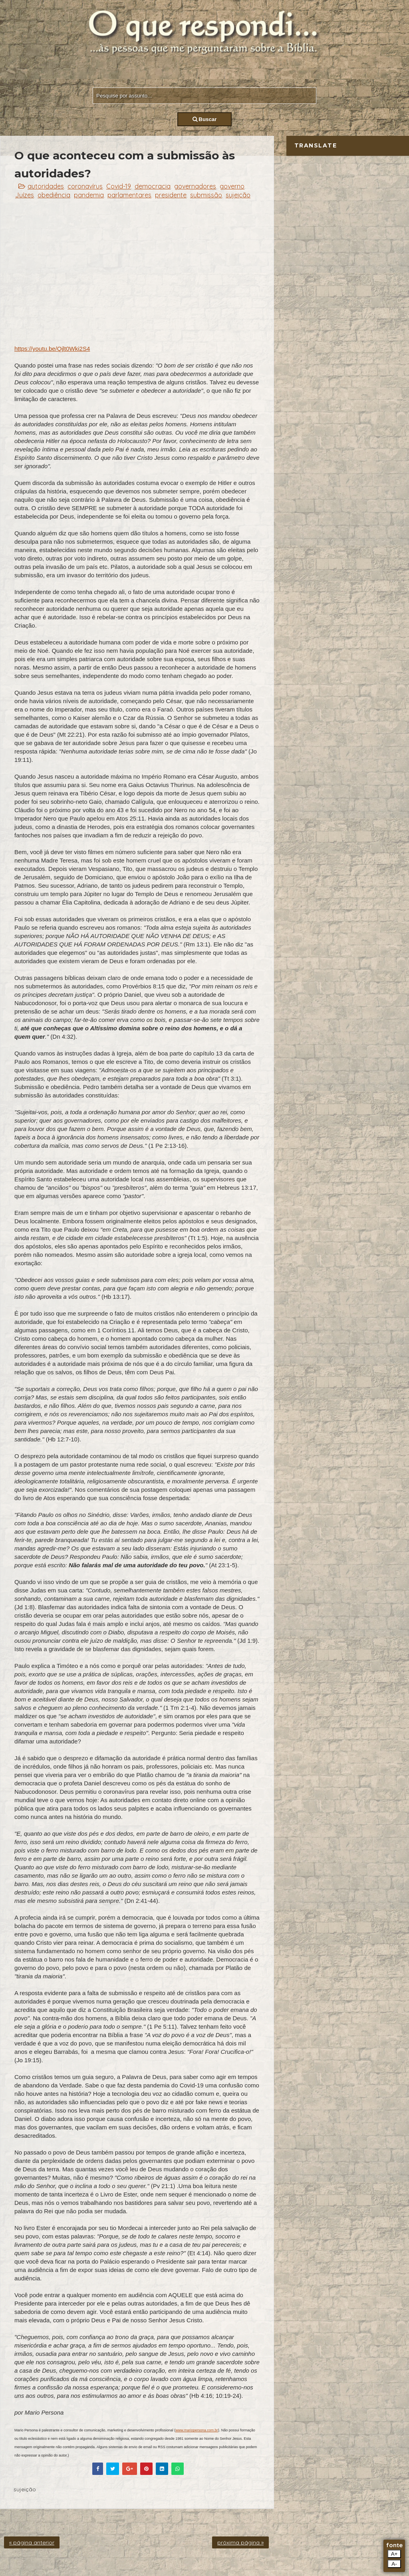  Describe the element at coordinates (31, 2542) in the screenshot. I see `« página anterior` at that location.